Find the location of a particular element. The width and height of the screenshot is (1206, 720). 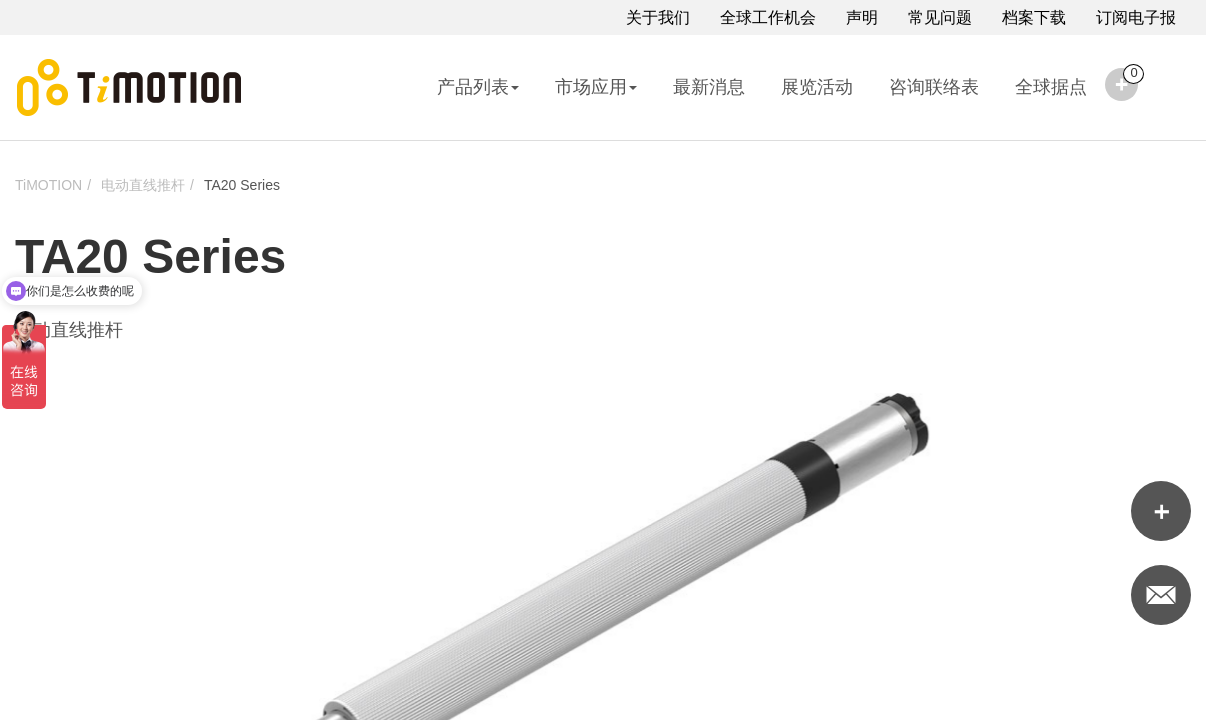

产品列表 is located at coordinates (478, 87).